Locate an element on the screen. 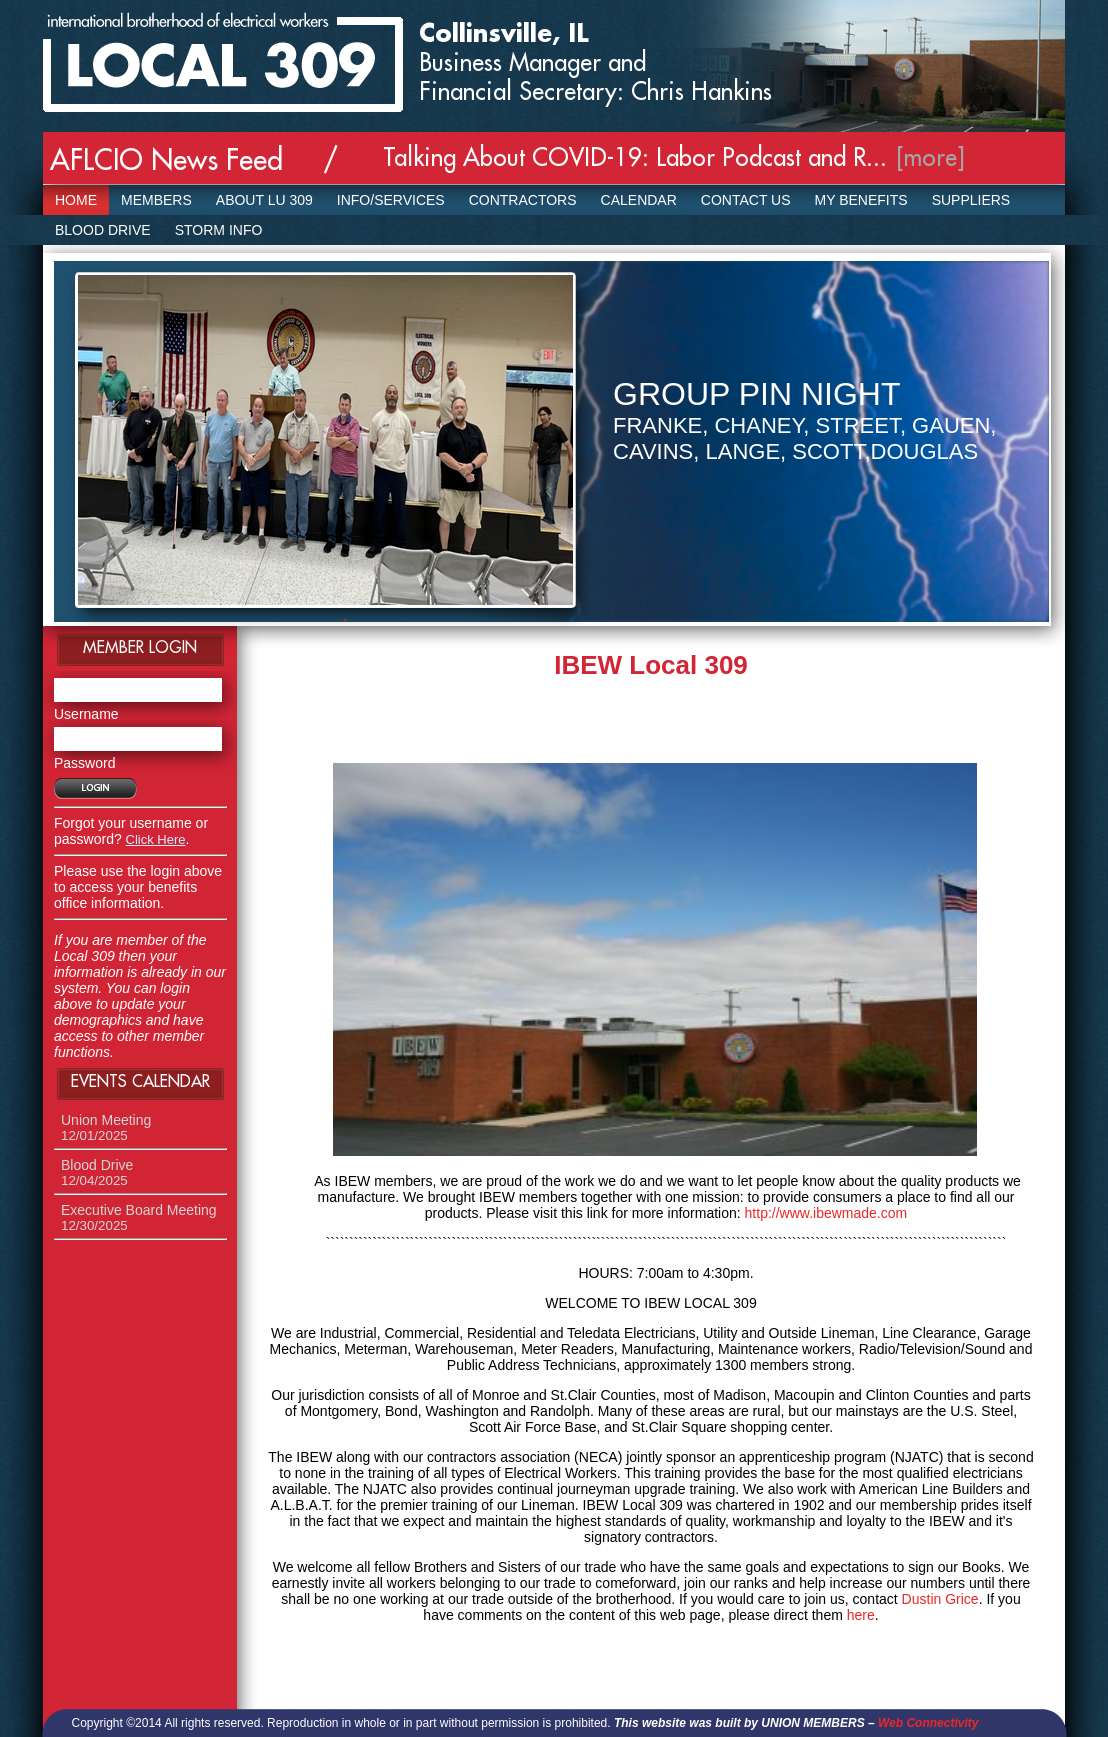  Calendar is located at coordinates (639, 200).